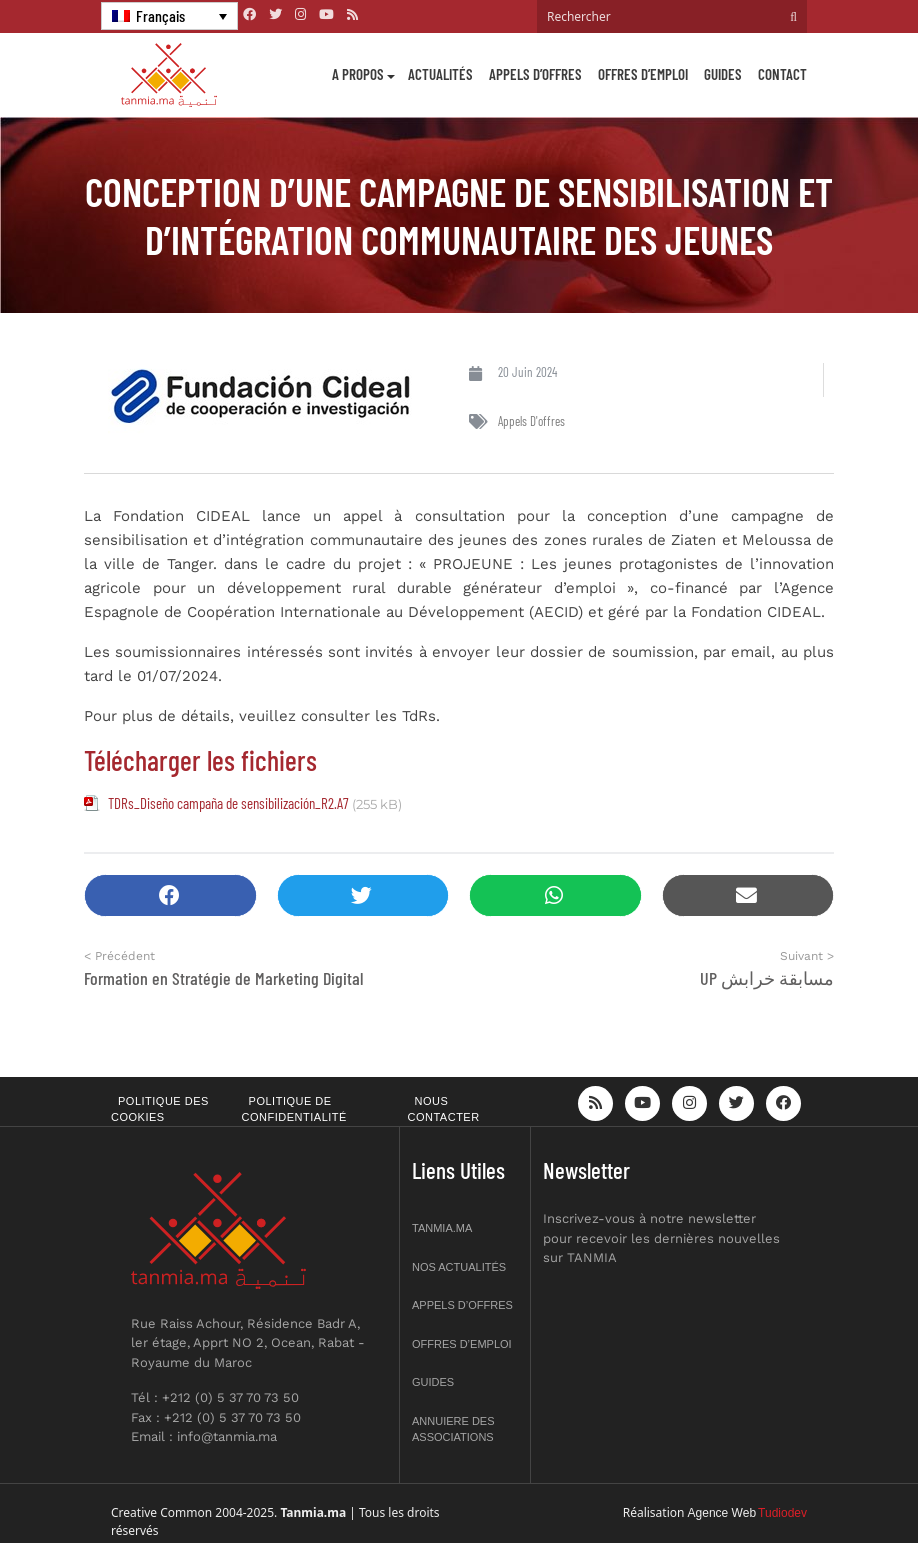 Image resolution: width=918 pixels, height=1543 pixels. Describe the element at coordinates (643, 74) in the screenshot. I see `Offres d’emploi` at that location.